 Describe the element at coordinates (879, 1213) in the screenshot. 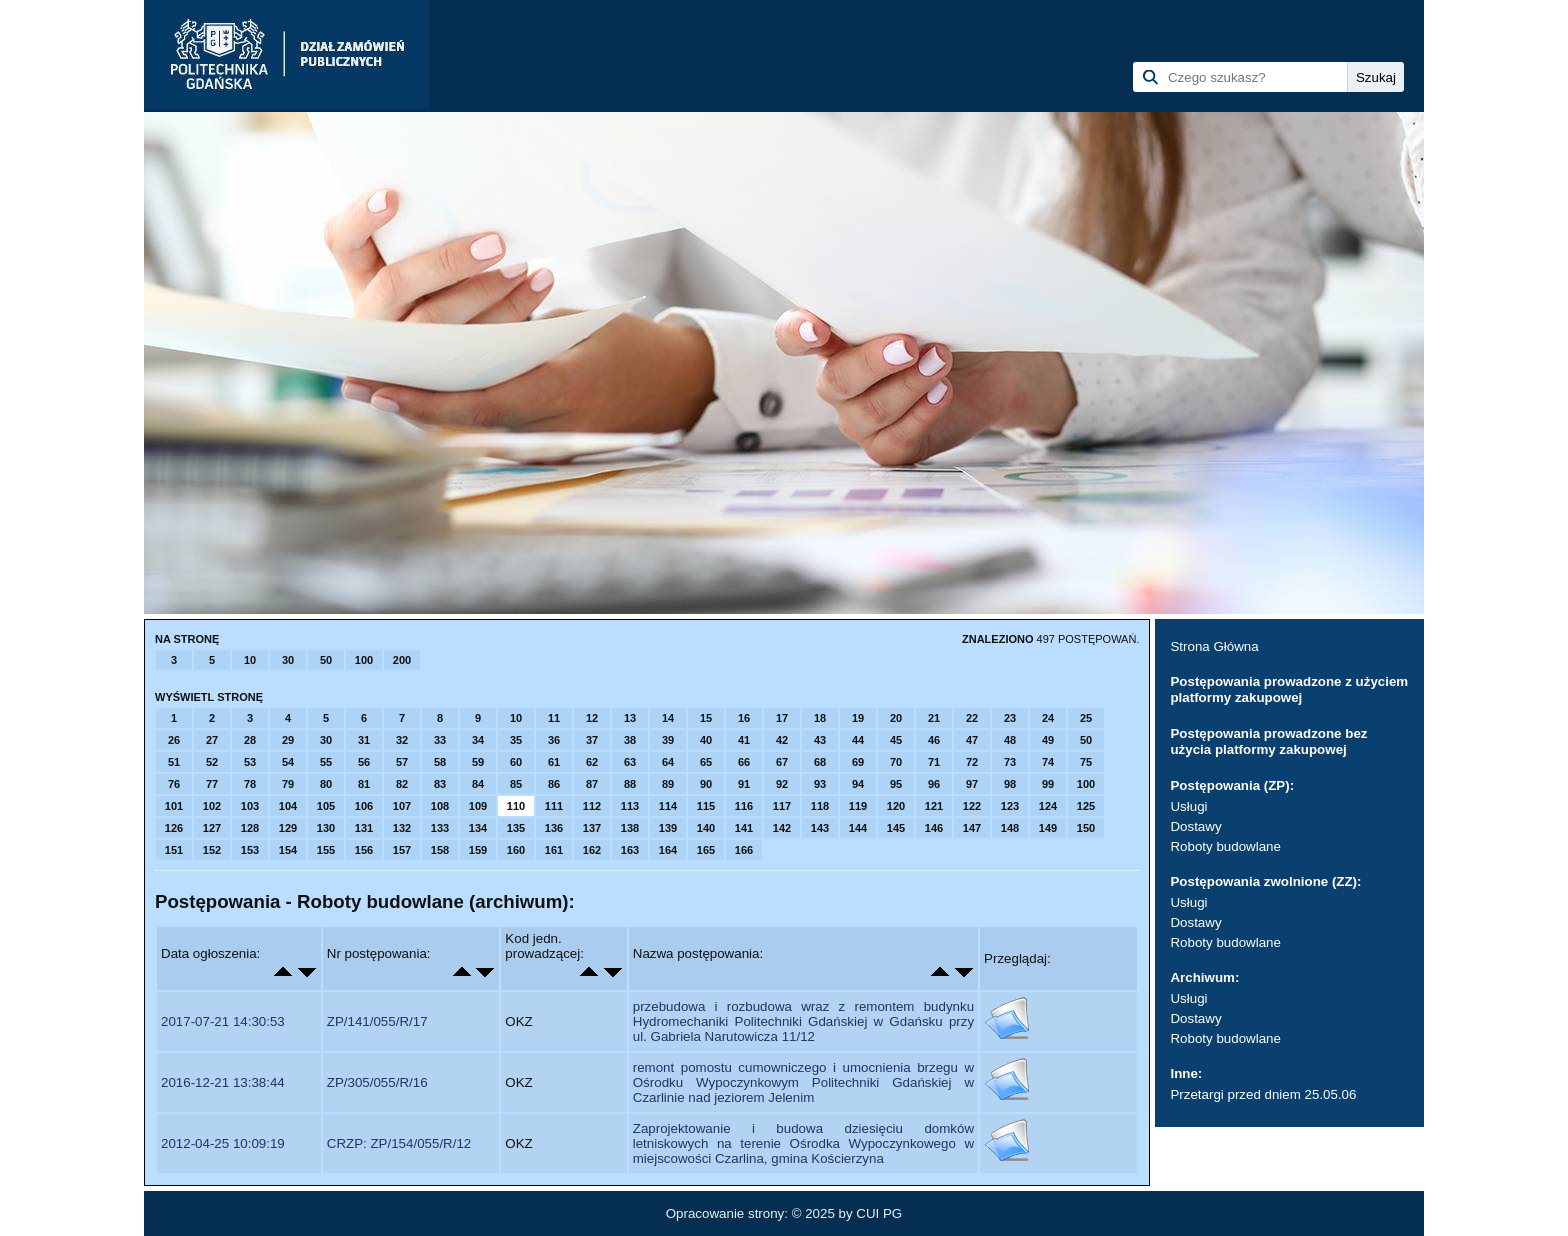

I see `CUI PG` at that location.